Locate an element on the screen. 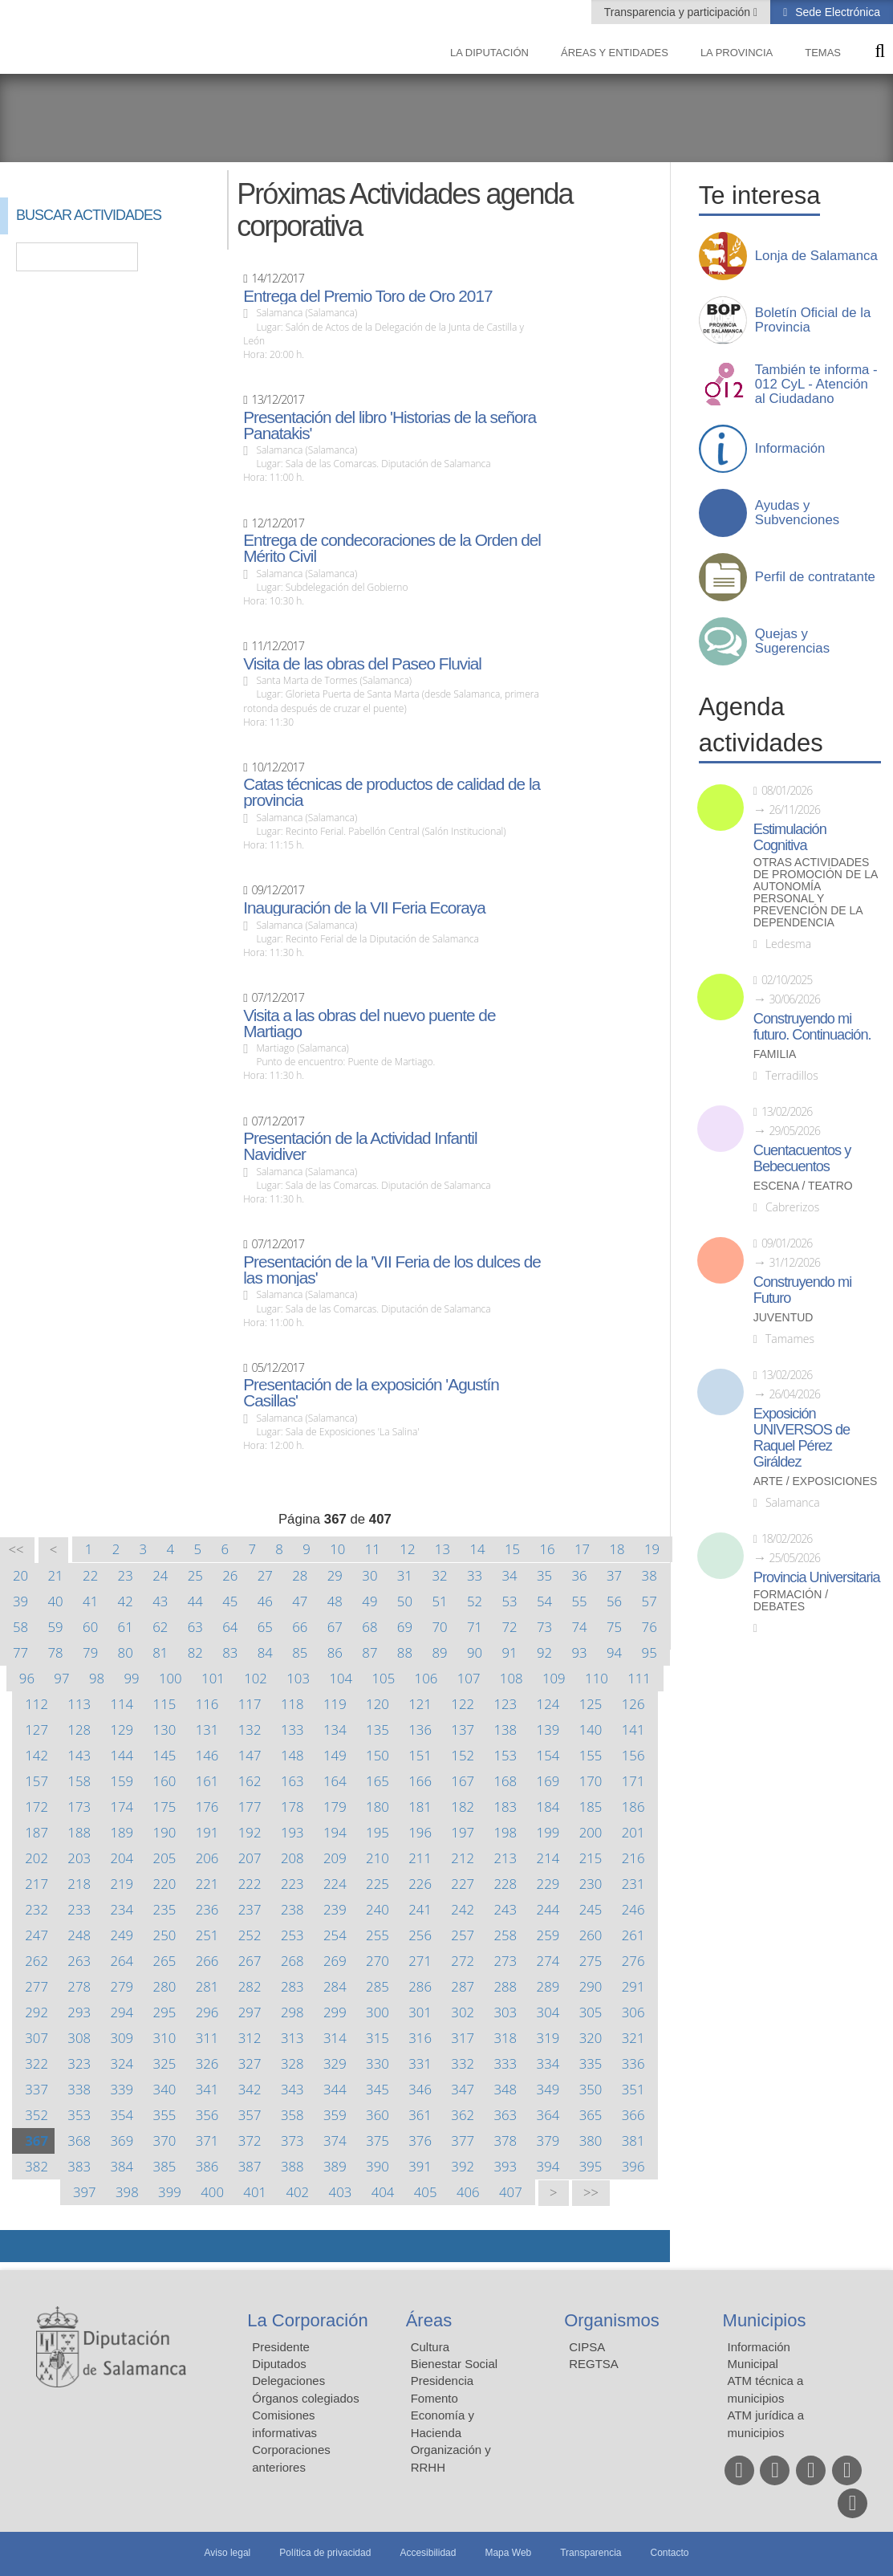  160 is located at coordinates (165, 1781).